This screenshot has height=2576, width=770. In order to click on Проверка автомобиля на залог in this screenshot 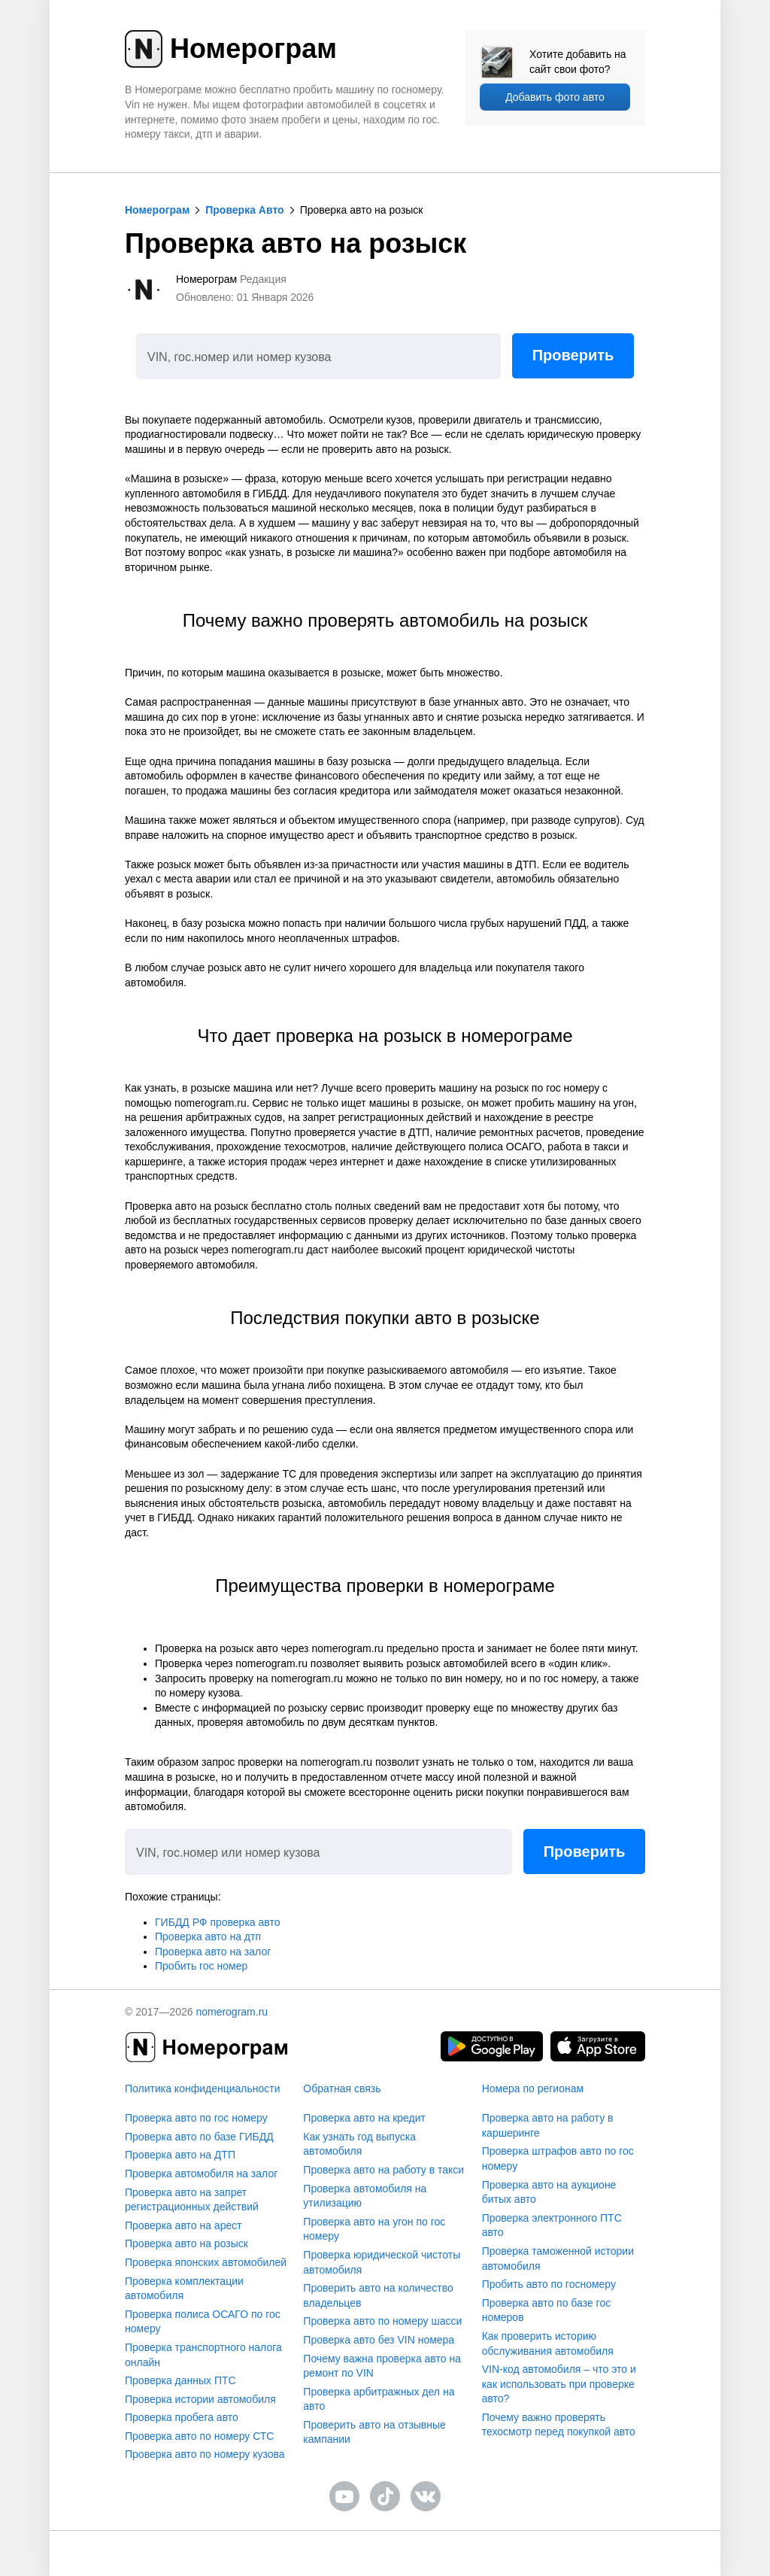, I will do `click(201, 2173)`.